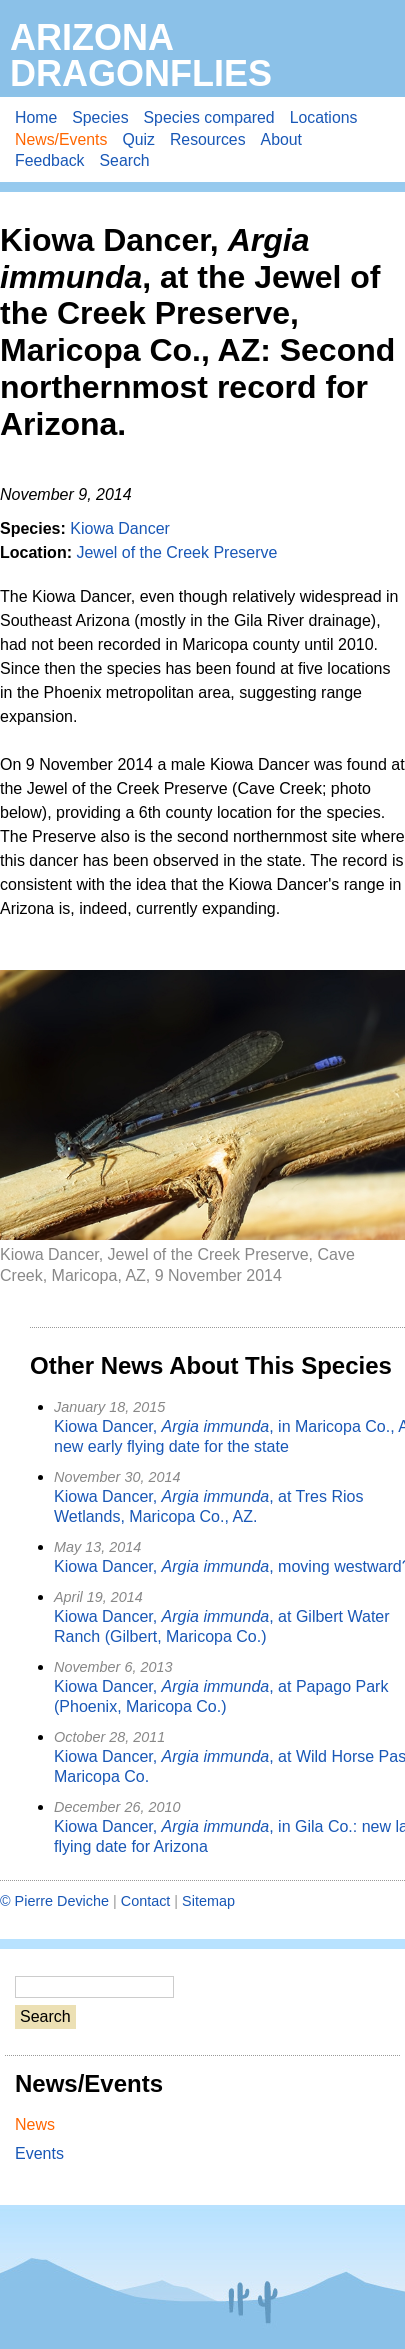 This screenshot has height=2349, width=405. What do you see at coordinates (281, 139) in the screenshot?
I see `About` at bounding box center [281, 139].